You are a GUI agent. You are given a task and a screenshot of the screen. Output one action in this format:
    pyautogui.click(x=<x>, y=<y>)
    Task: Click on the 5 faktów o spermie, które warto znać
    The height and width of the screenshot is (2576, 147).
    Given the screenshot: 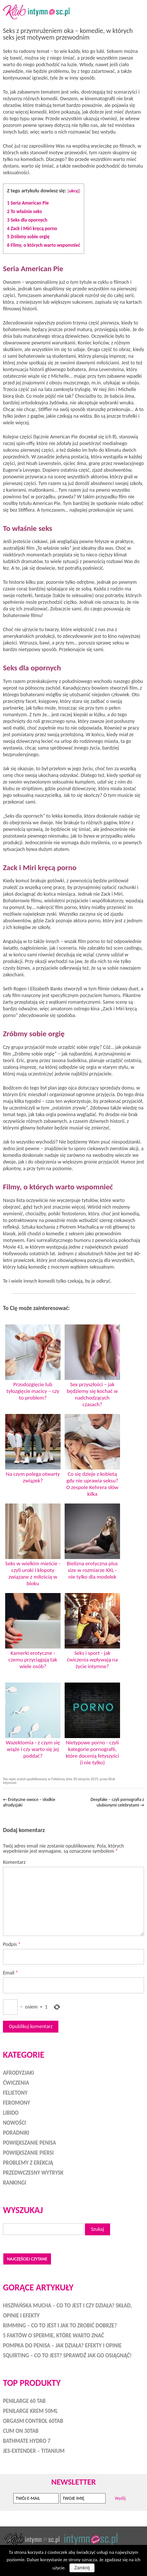 What is the action you would take?
    pyautogui.click(x=53, y=2335)
    